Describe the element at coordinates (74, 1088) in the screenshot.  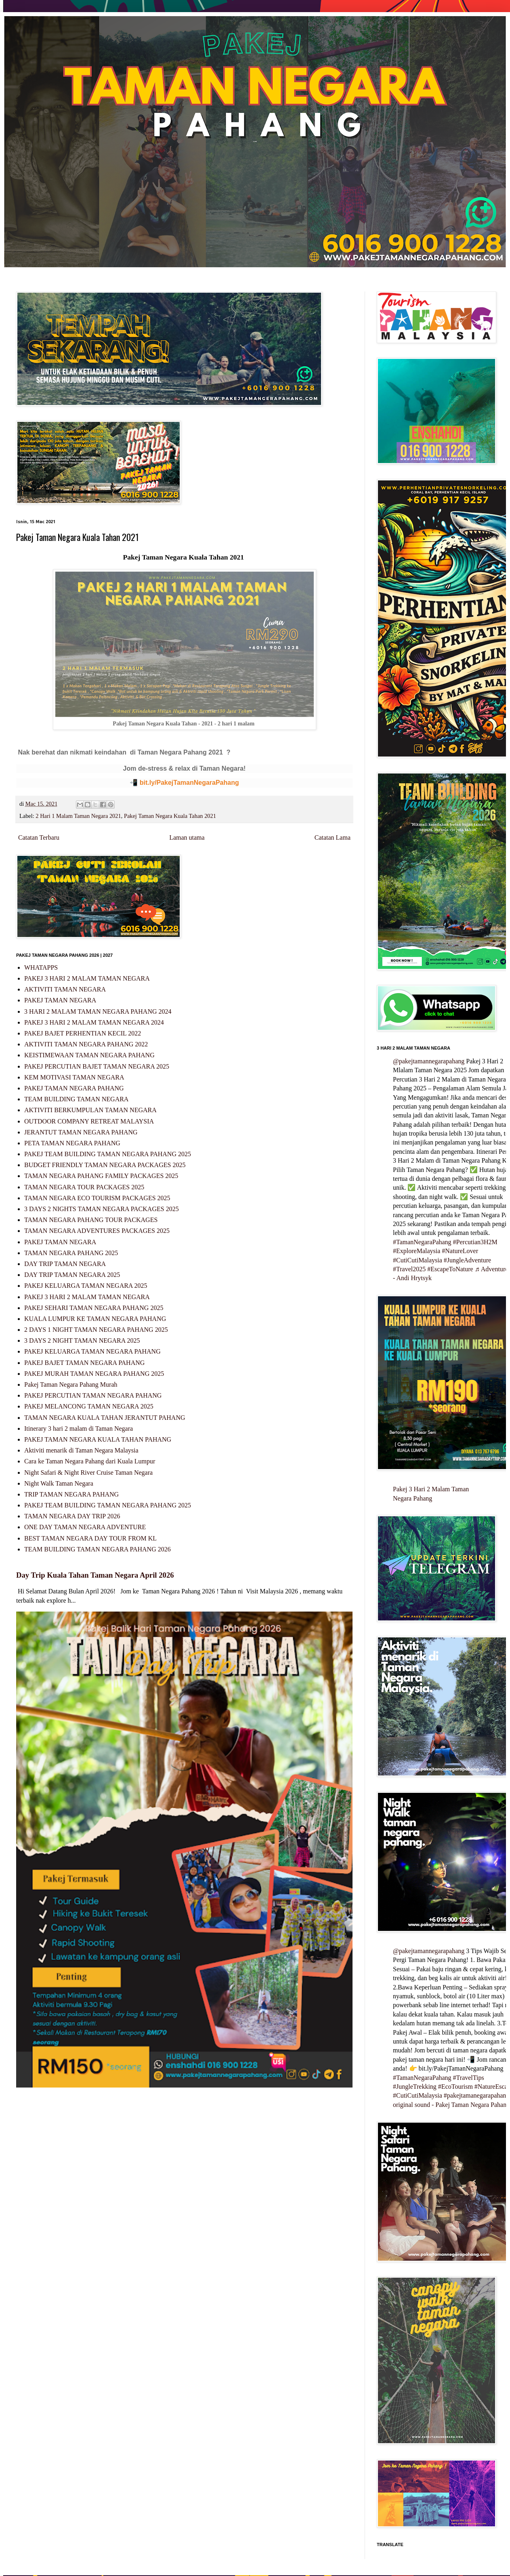
I see `PAKEJ TAMAN NEGARA PAHANG` at that location.